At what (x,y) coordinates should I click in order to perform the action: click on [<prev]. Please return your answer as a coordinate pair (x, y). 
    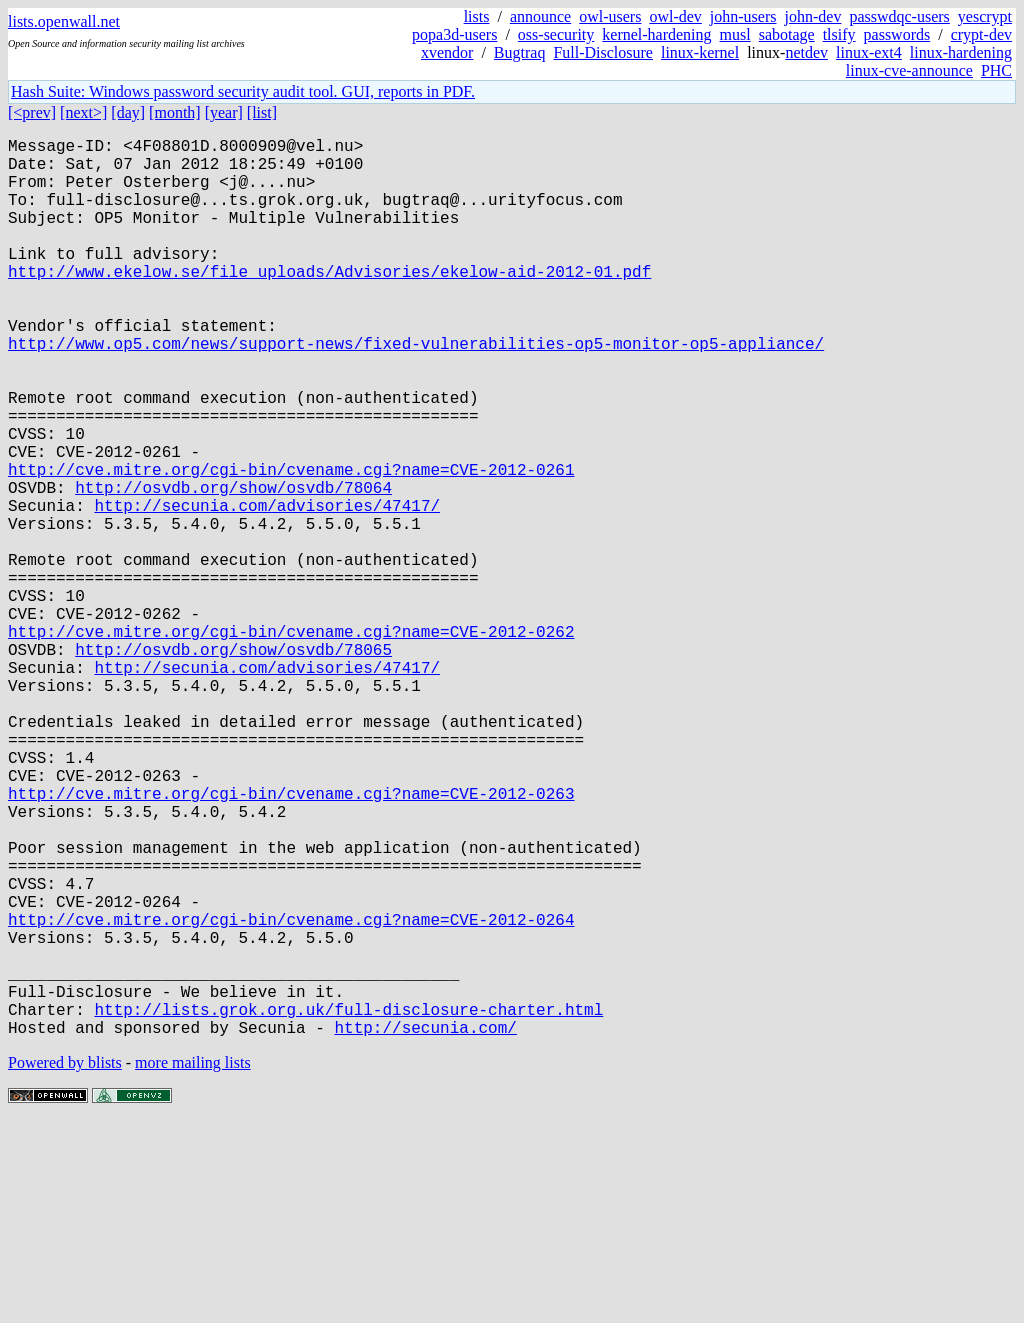
    Looking at the image, I should click on (32, 112).